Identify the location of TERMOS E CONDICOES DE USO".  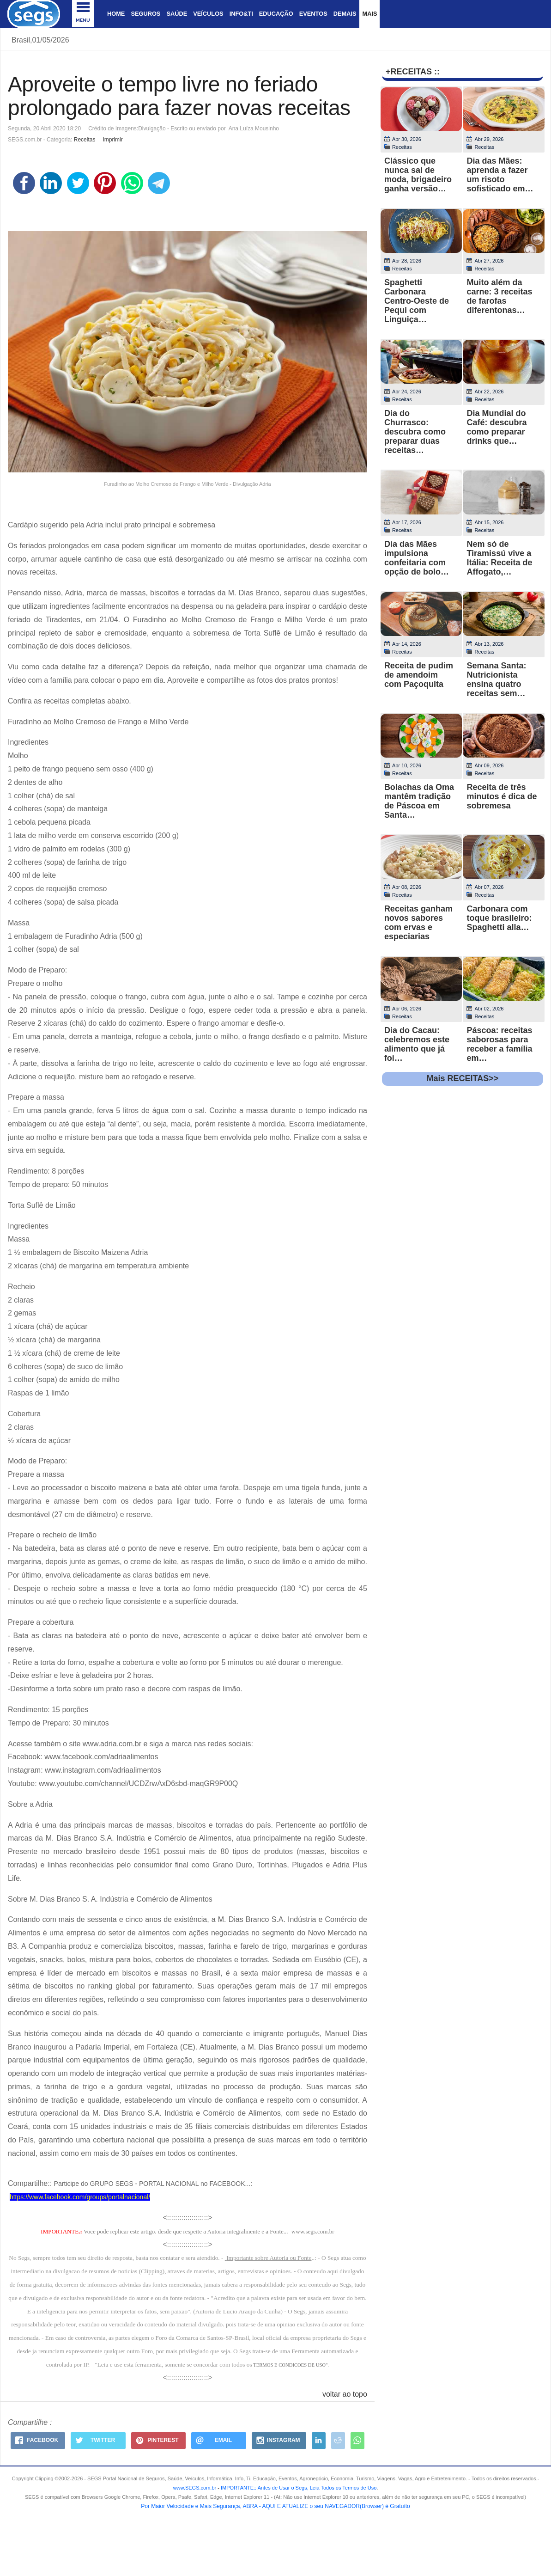
(290, 2365).